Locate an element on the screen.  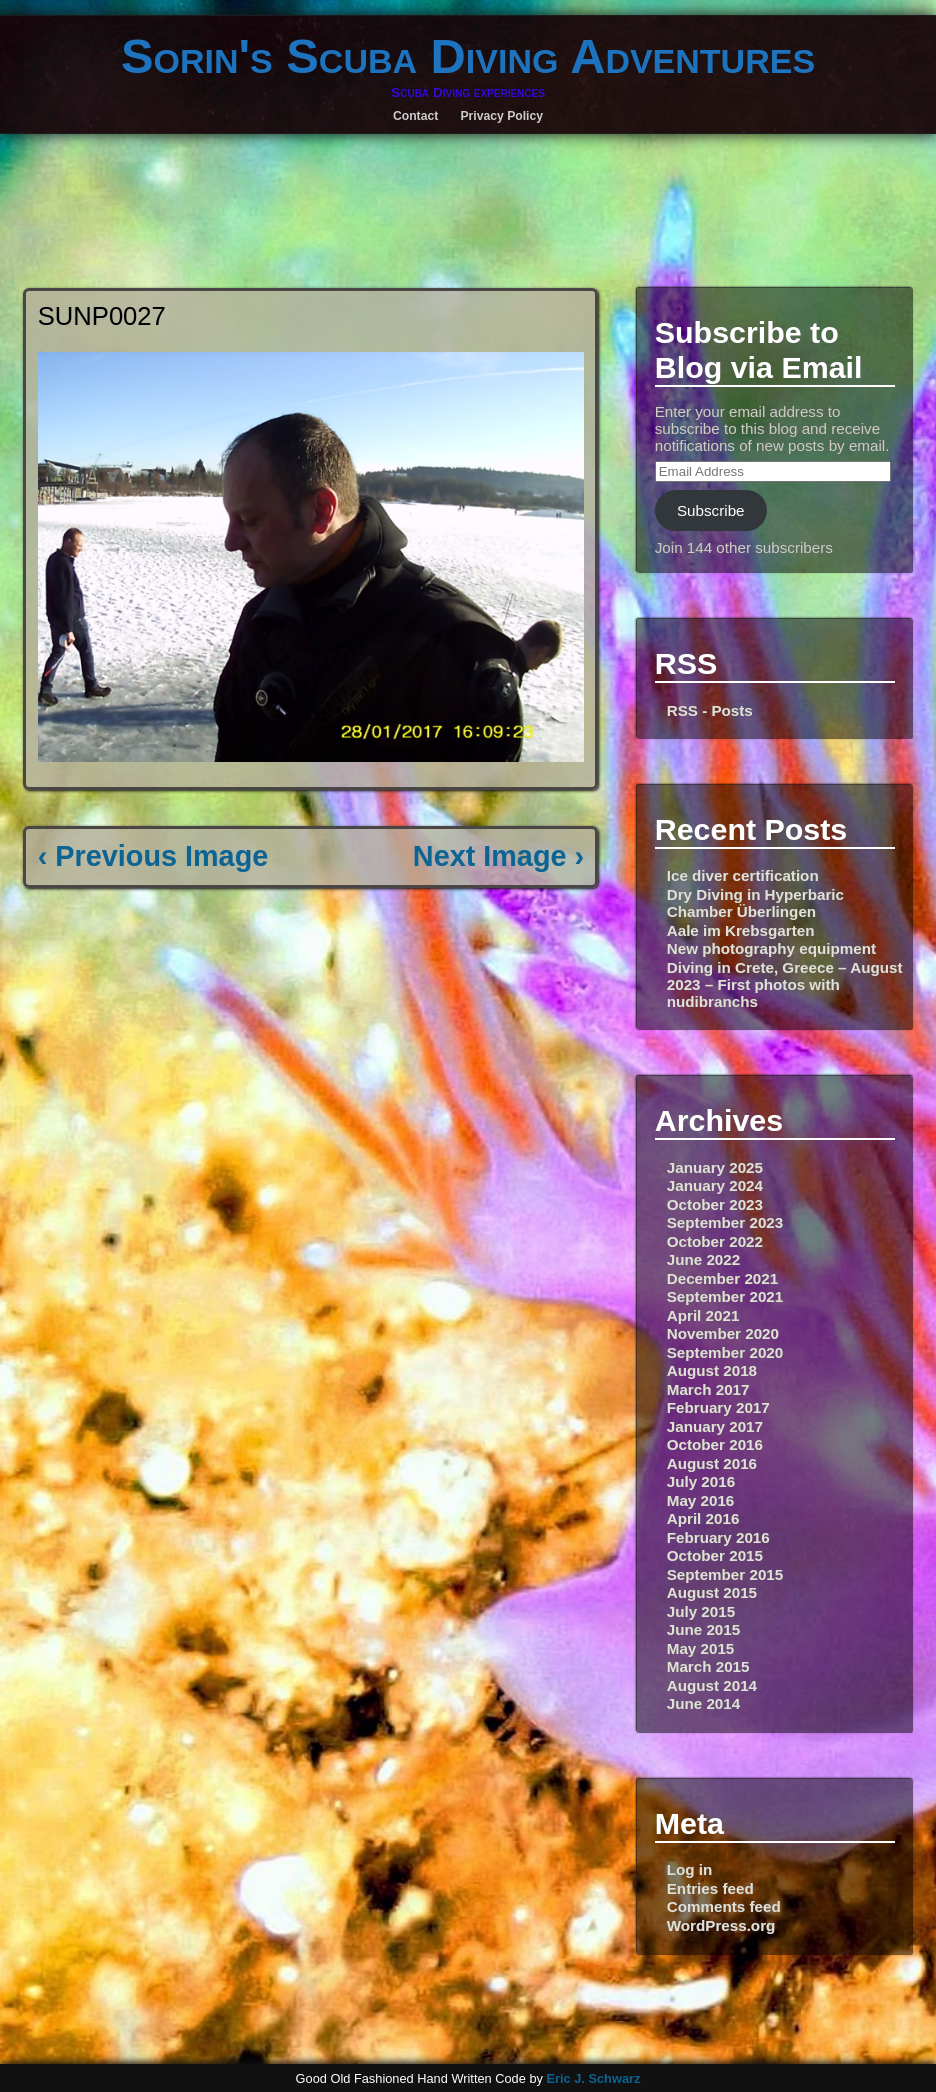
October 2016 is located at coordinates (715, 1444).